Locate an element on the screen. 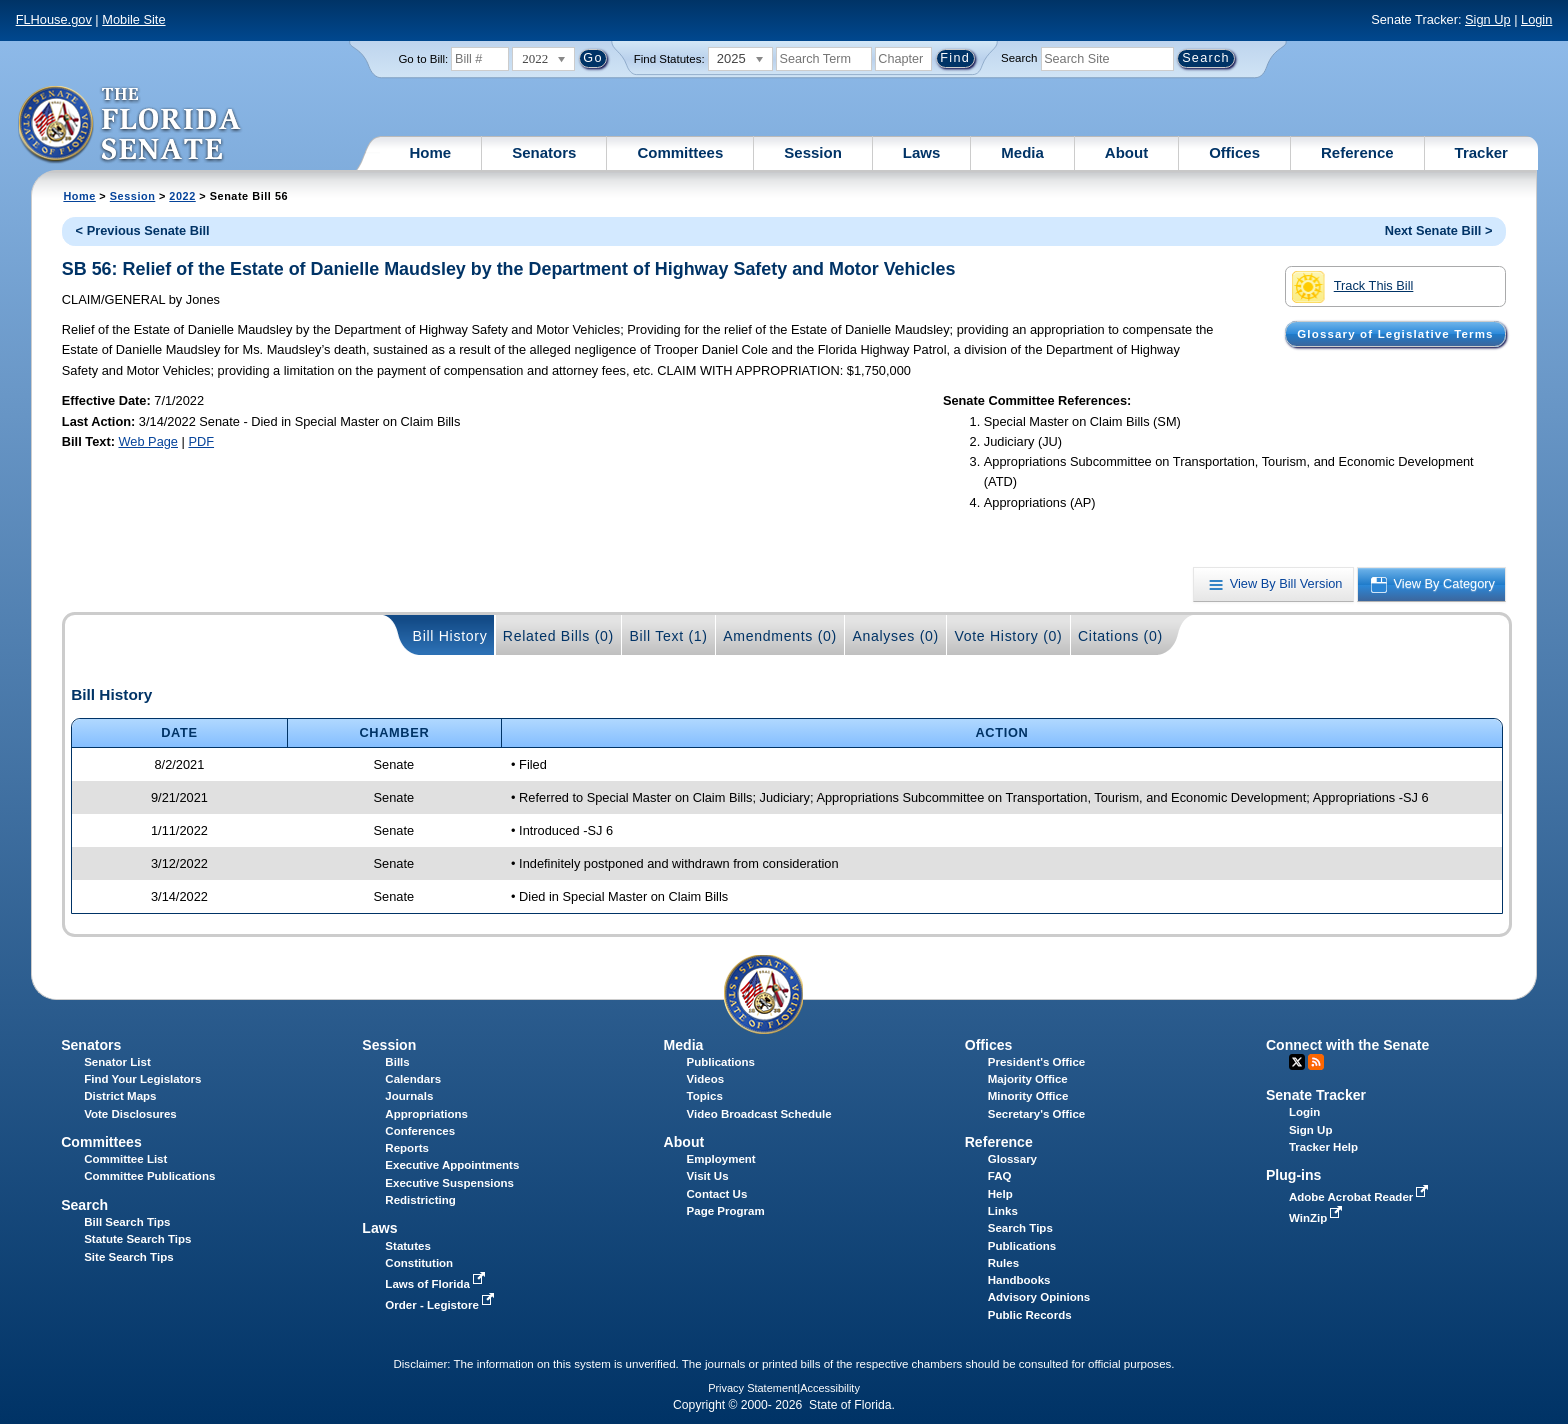  Bill History is located at coordinates (450, 636).